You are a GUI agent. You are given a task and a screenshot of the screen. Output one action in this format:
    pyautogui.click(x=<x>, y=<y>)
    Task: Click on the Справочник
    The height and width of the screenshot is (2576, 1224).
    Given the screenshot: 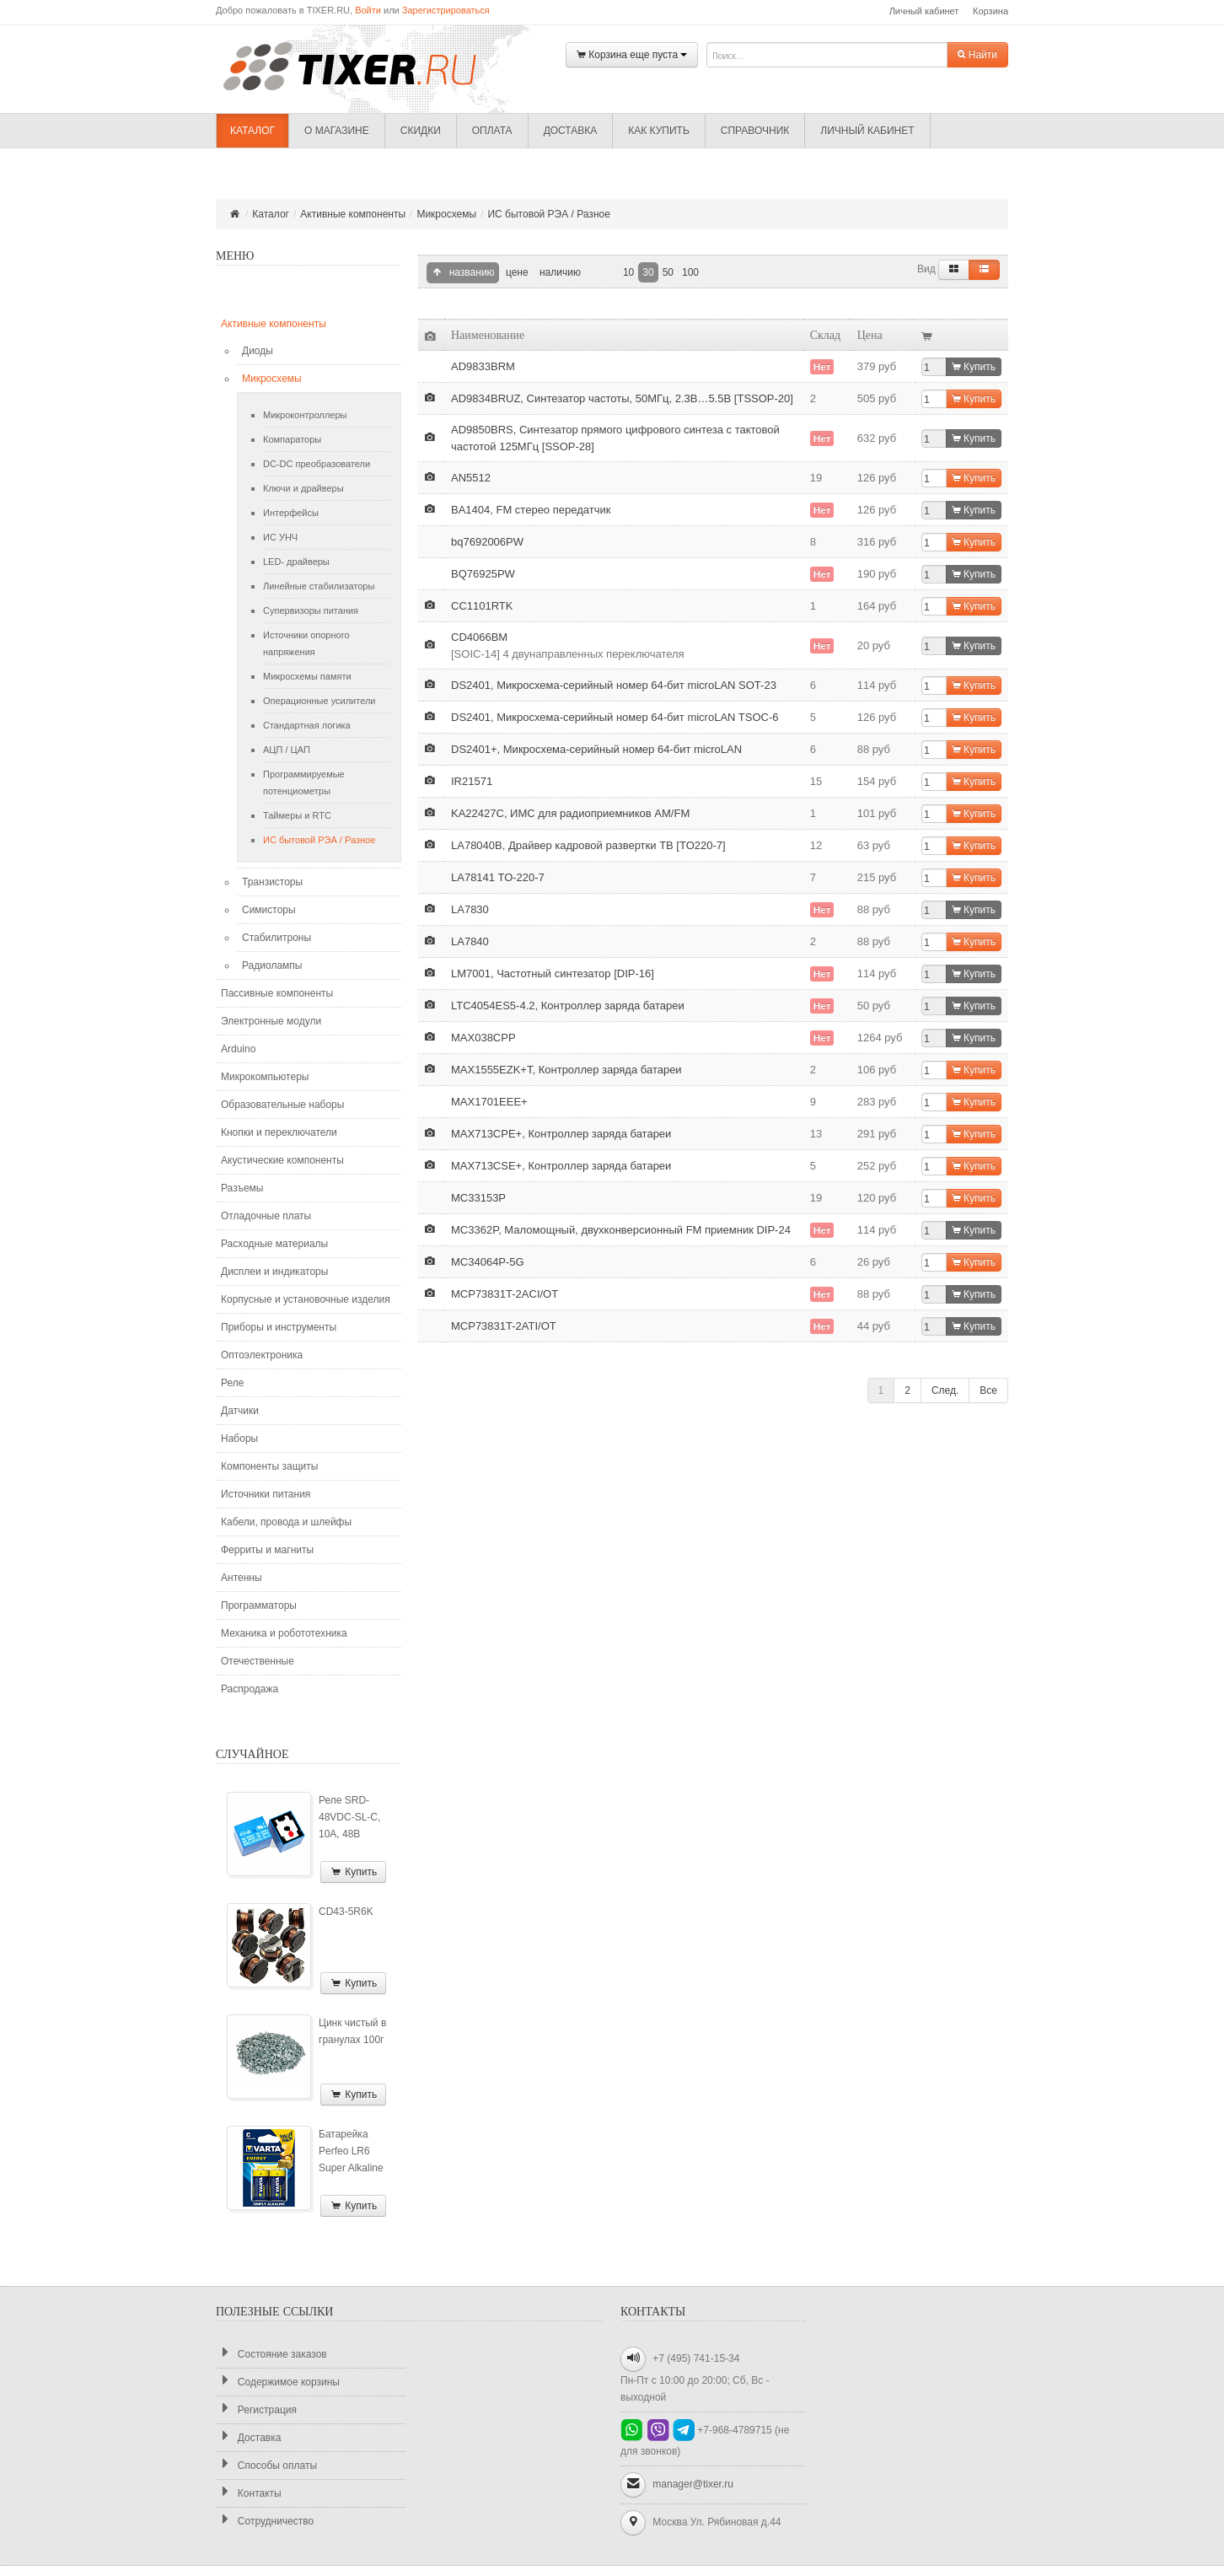 What is the action you would take?
    pyautogui.click(x=755, y=131)
    